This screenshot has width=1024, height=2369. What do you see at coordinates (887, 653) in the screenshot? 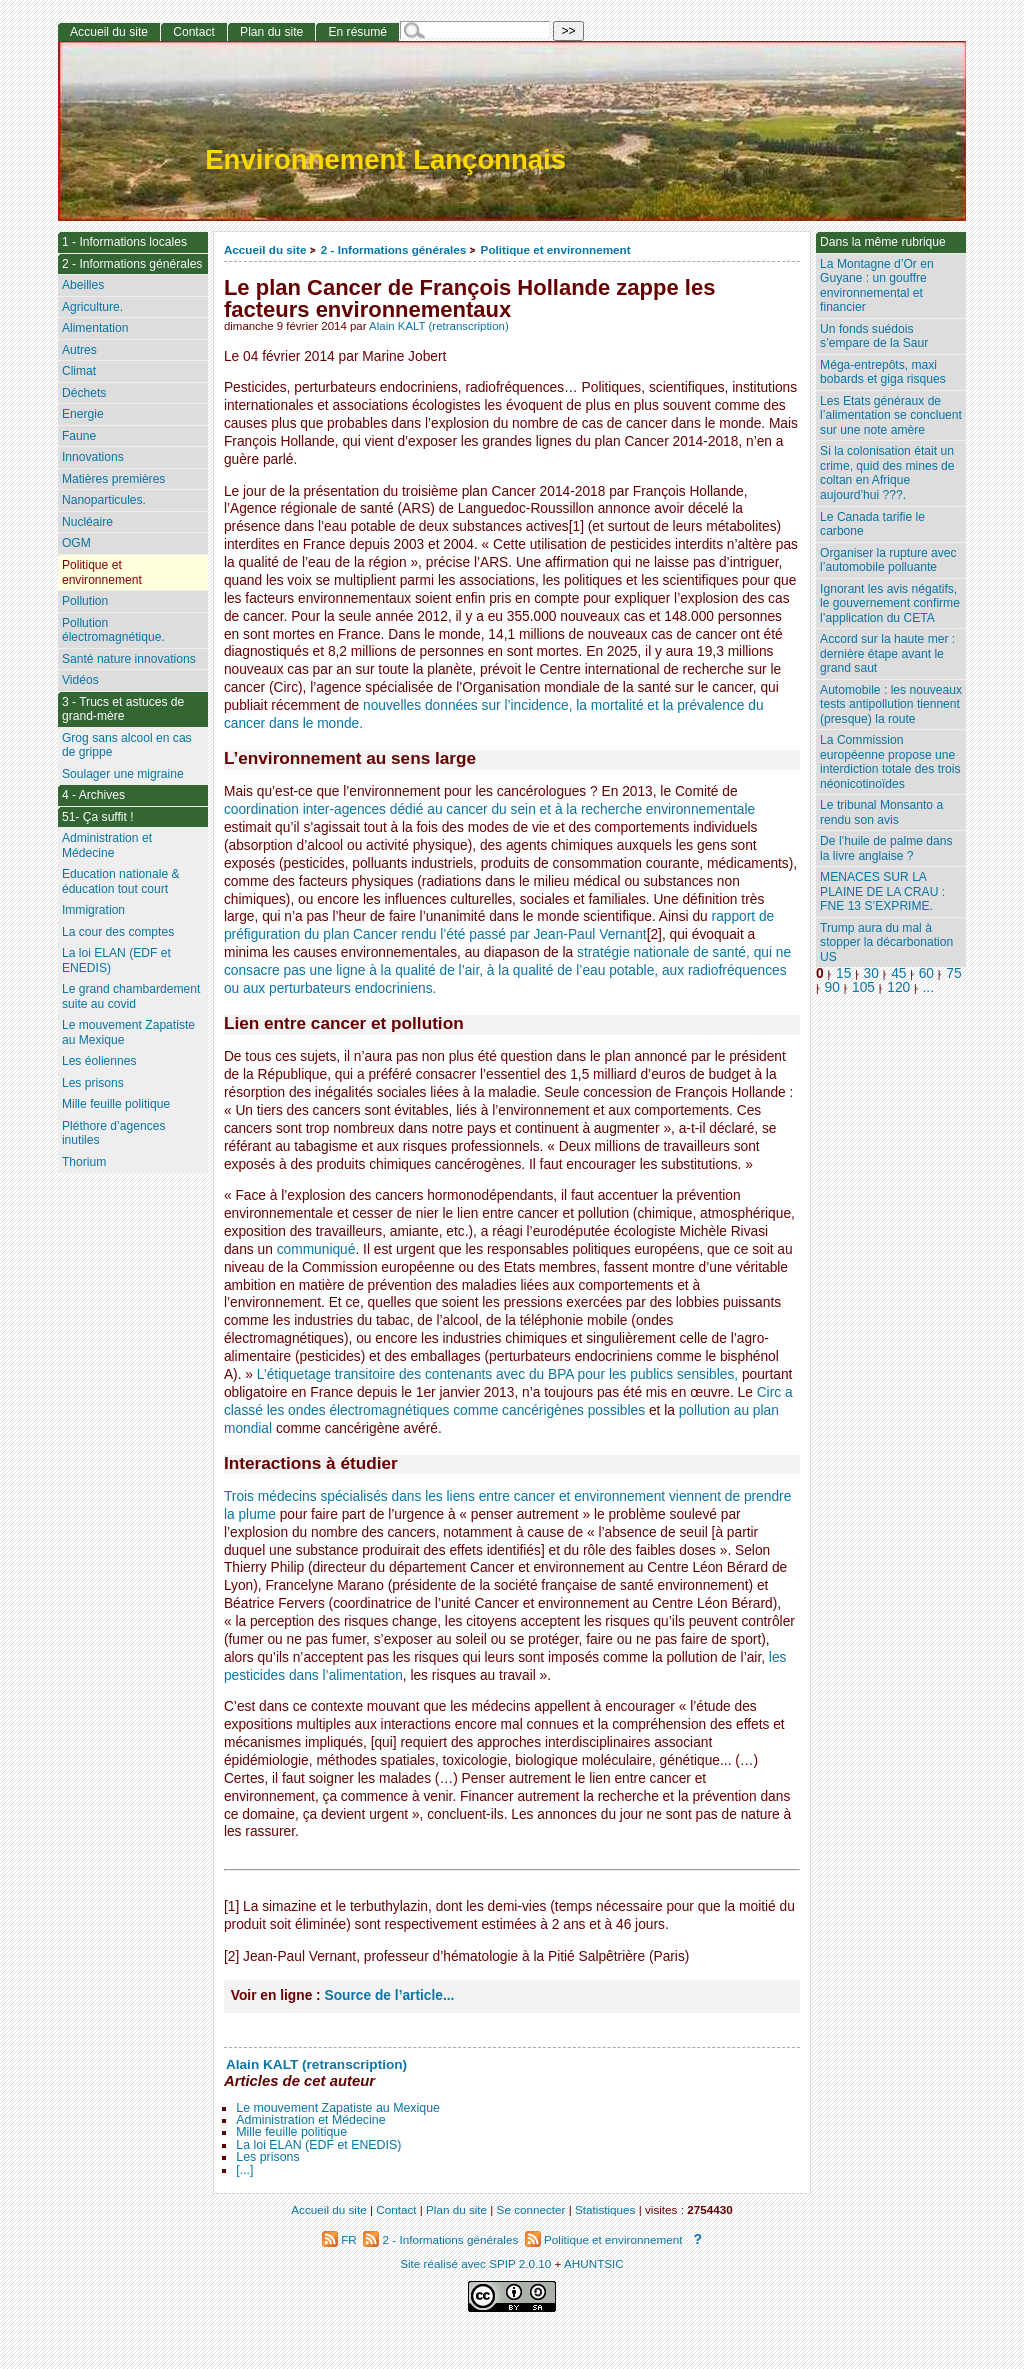
I see `Accord sur la haute mer : dernière étape avant le grand saut` at bounding box center [887, 653].